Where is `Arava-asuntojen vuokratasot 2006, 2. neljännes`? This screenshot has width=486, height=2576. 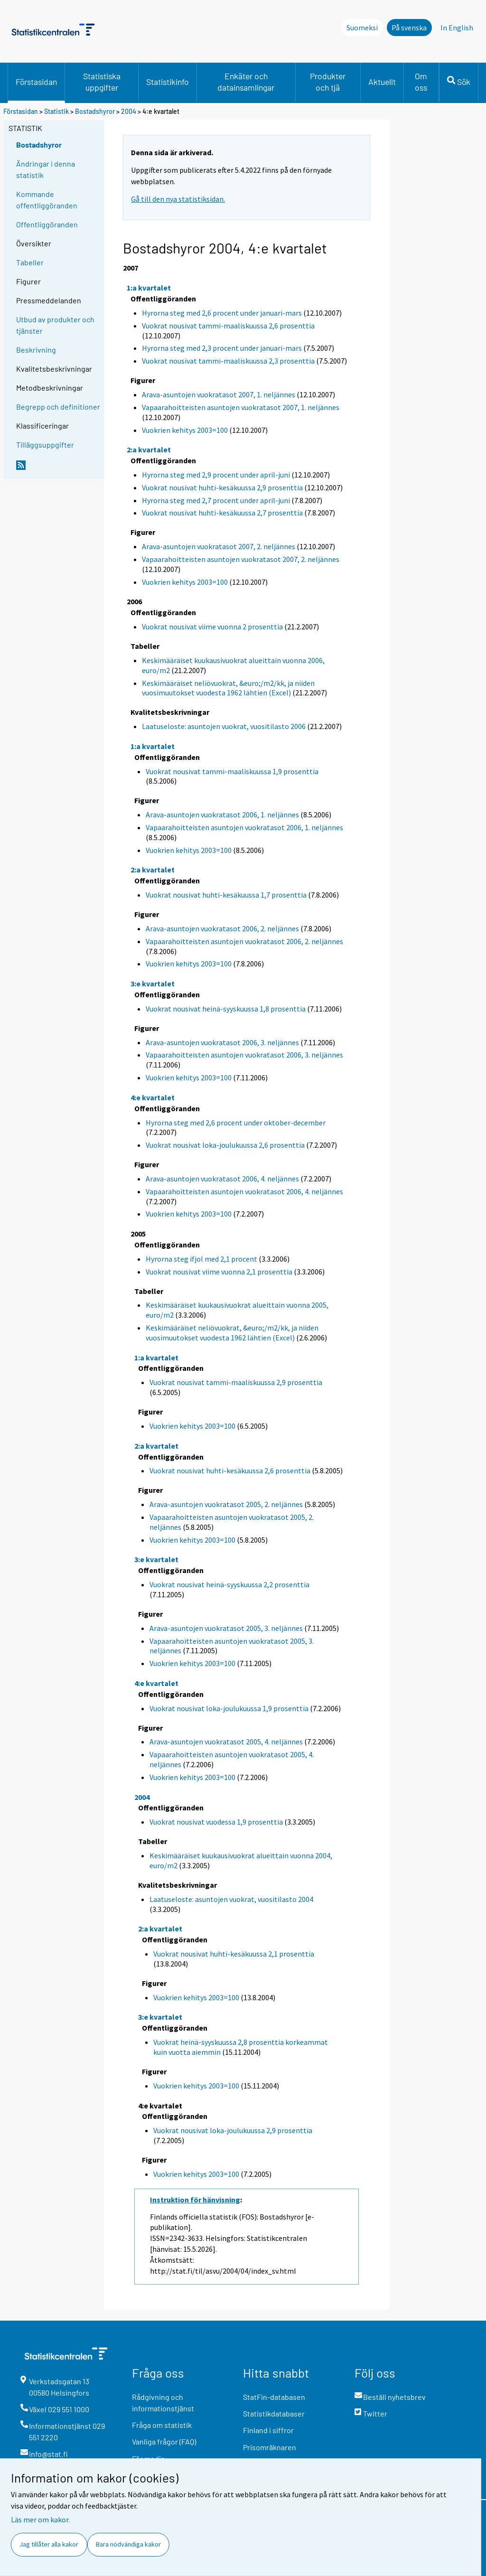 Arava-asuntojen vuokratasot 2006, 2. neljännes is located at coordinates (222, 928).